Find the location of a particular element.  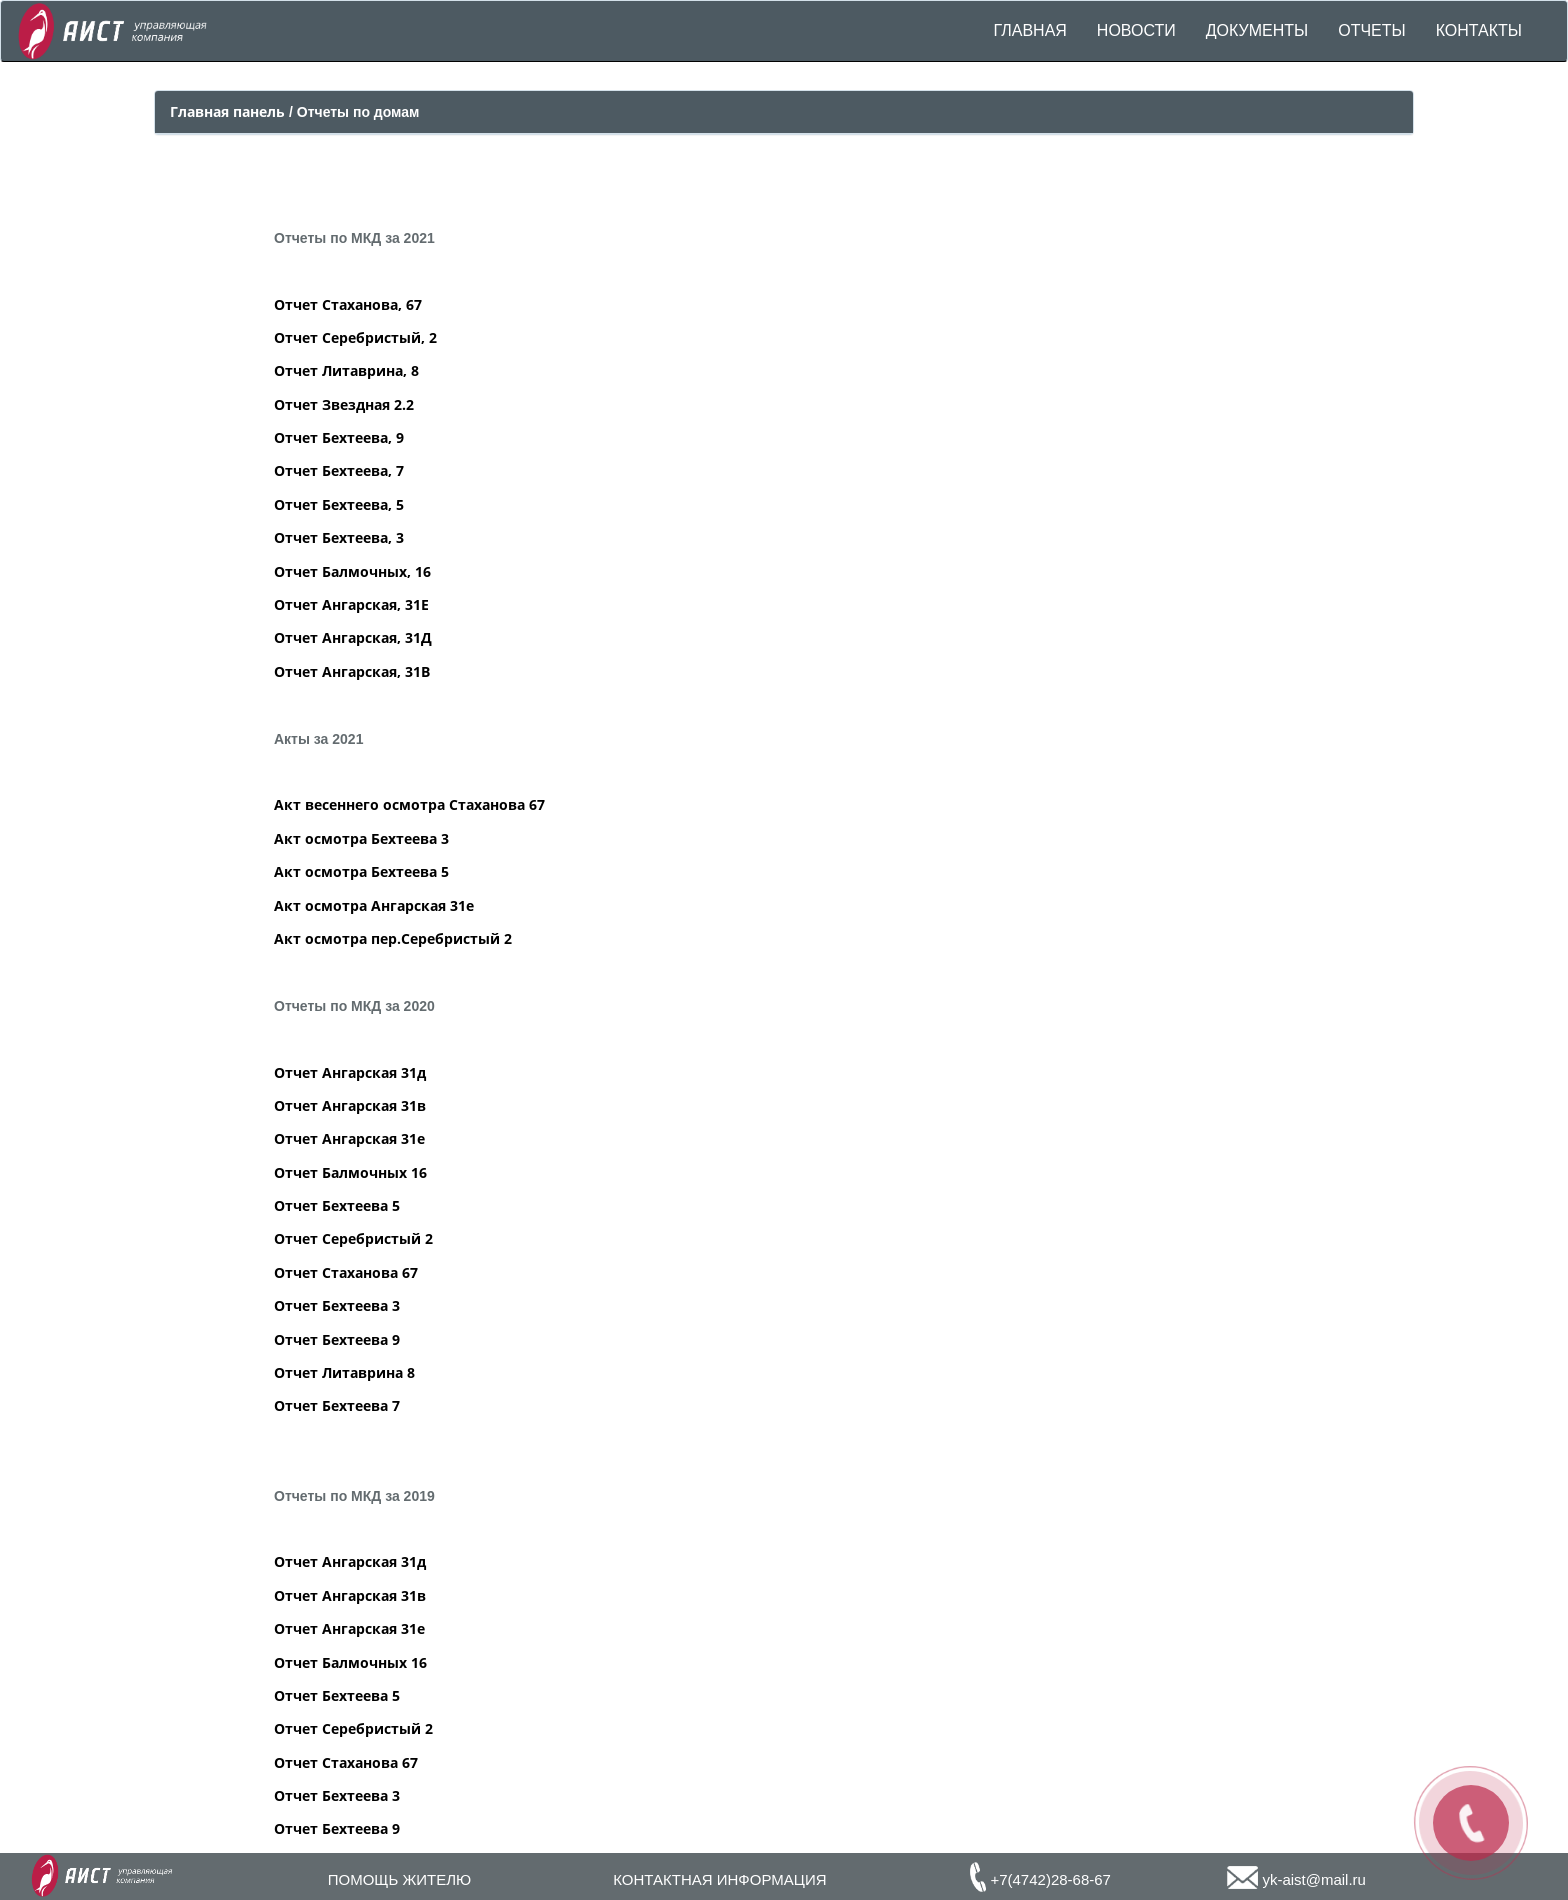

Отчет Серебристый, 2 is located at coordinates (355, 337).